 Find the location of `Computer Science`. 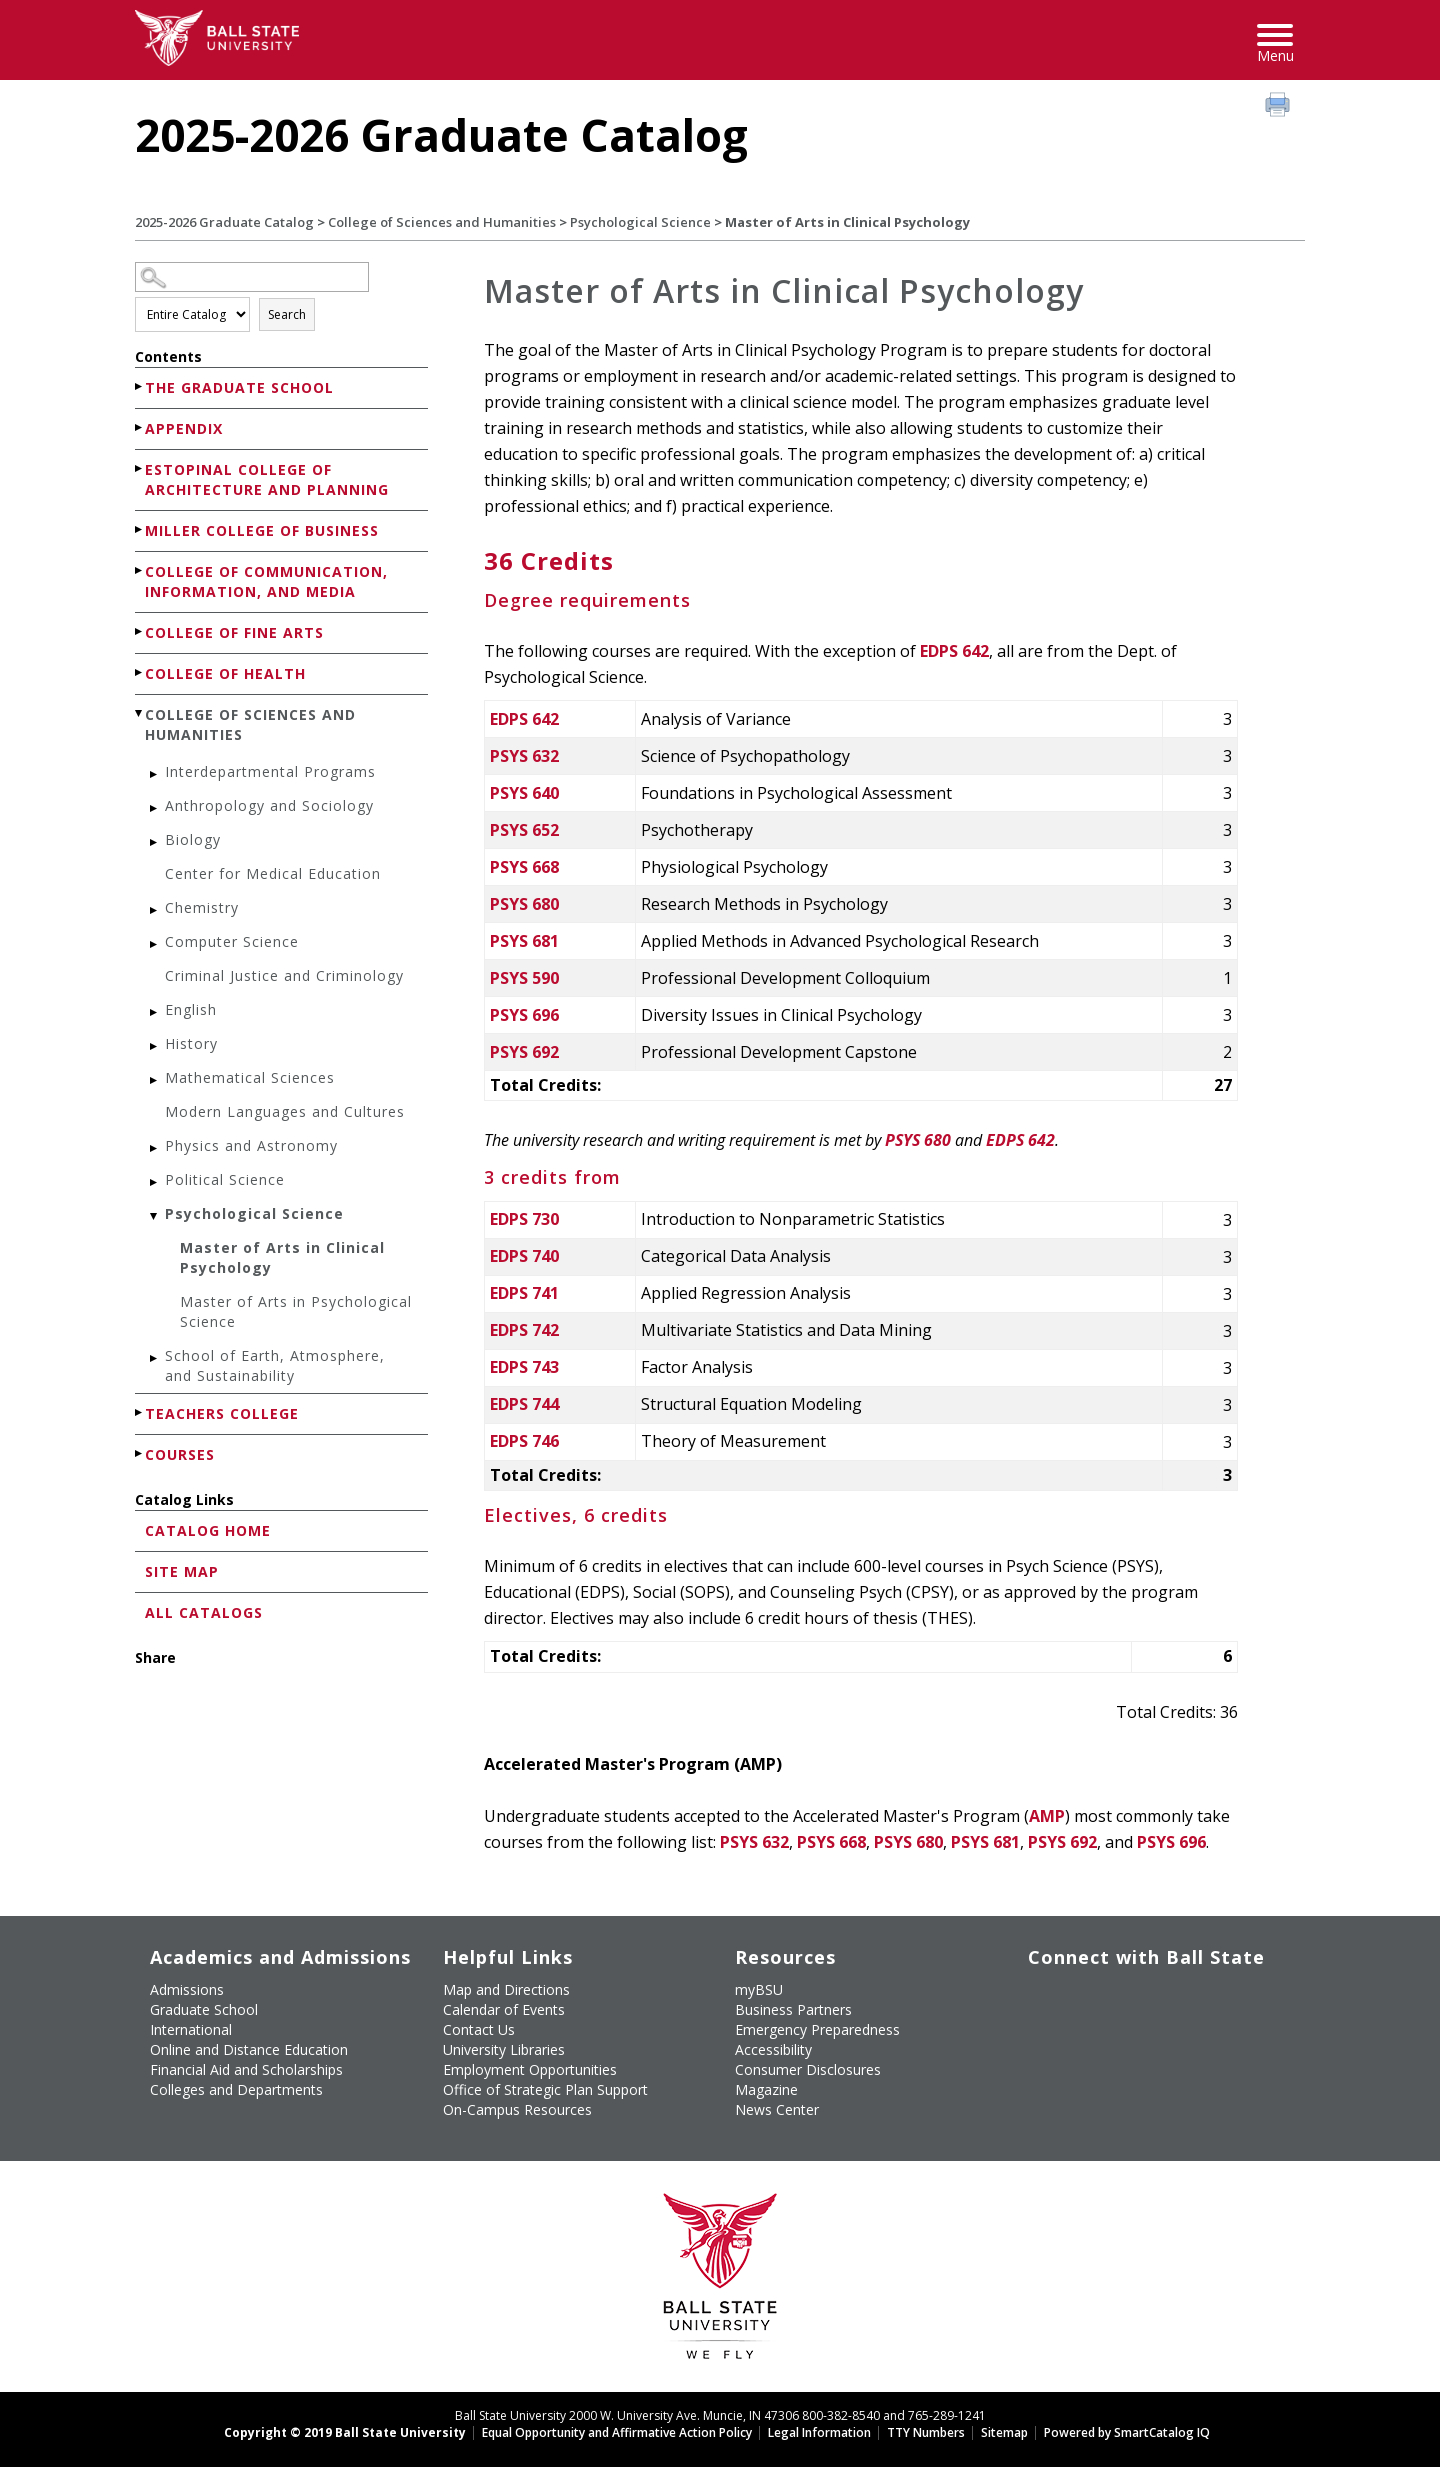

Computer Science is located at coordinates (232, 941).